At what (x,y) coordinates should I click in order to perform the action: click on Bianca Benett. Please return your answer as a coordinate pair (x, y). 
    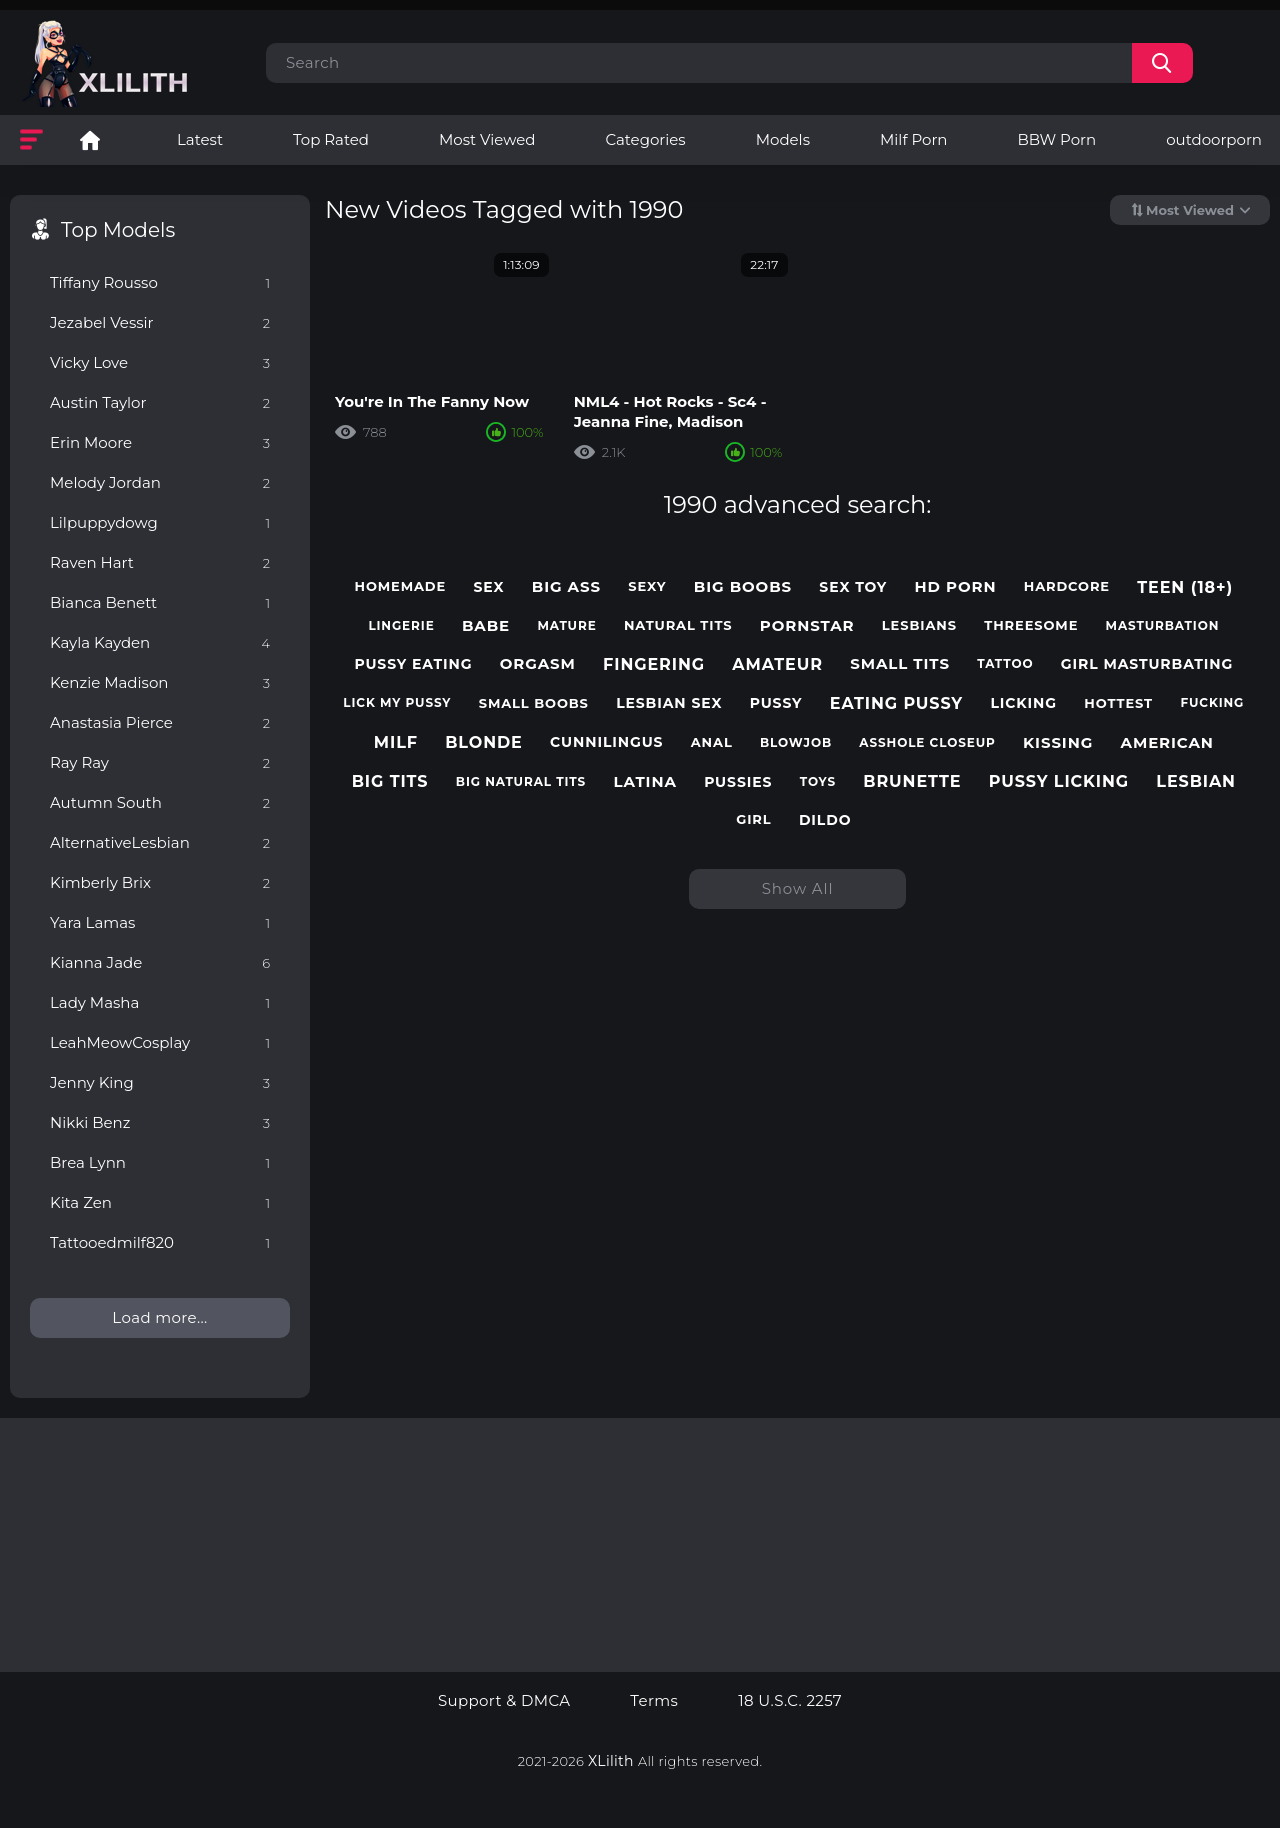
    Looking at the image, I should click on (160, 602).